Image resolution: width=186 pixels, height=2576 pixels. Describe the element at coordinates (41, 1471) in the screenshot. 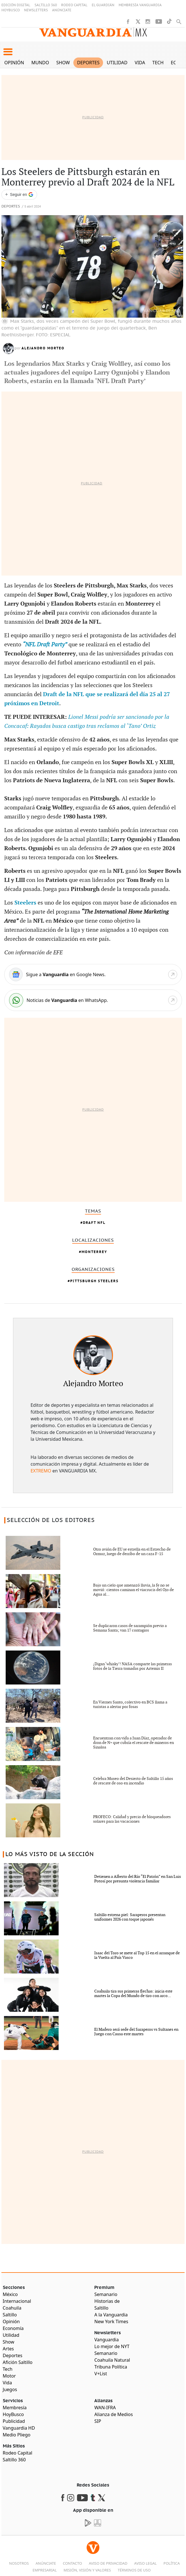

I see `EXTREMO` at that location.